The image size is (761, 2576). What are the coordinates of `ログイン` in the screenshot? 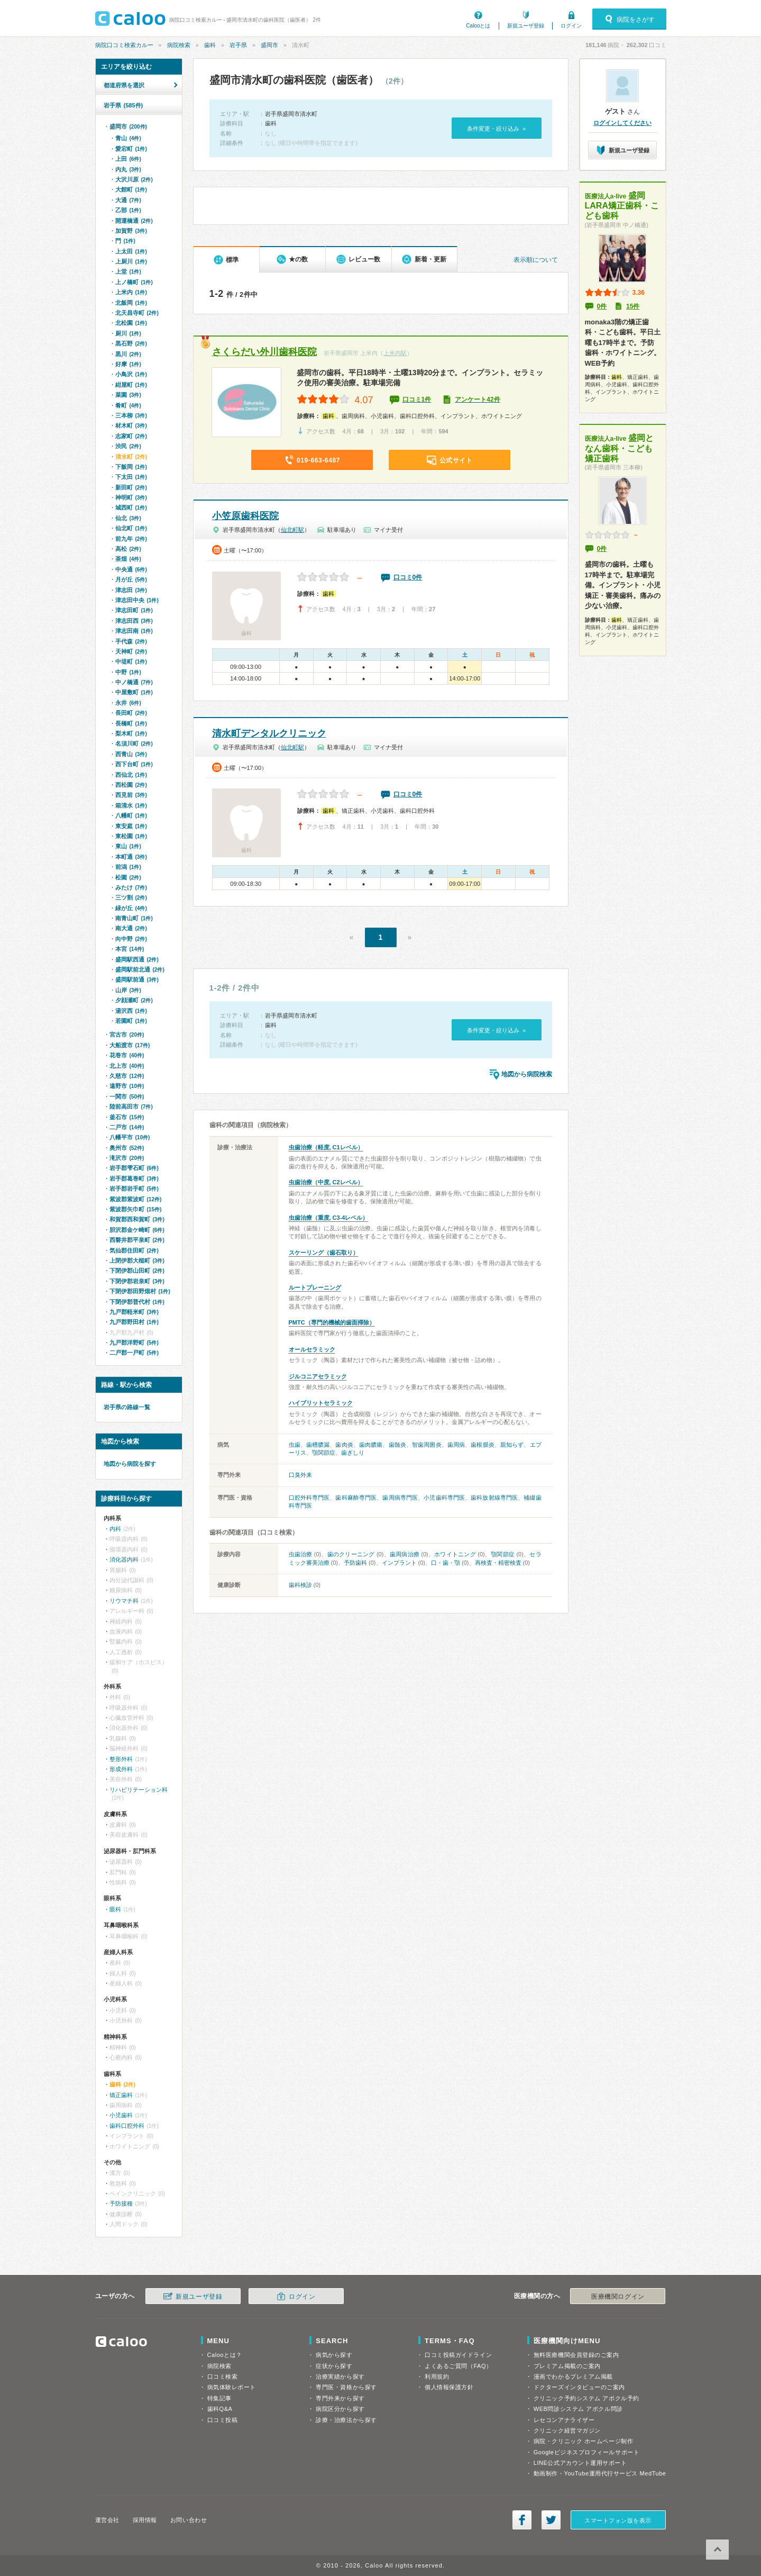 It's located at (571, 26).